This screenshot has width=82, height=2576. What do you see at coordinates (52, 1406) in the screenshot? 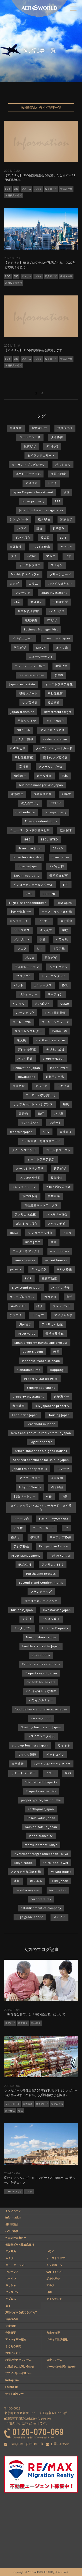
I see `Buy Japanese property` at bounding box center [52, 1406].